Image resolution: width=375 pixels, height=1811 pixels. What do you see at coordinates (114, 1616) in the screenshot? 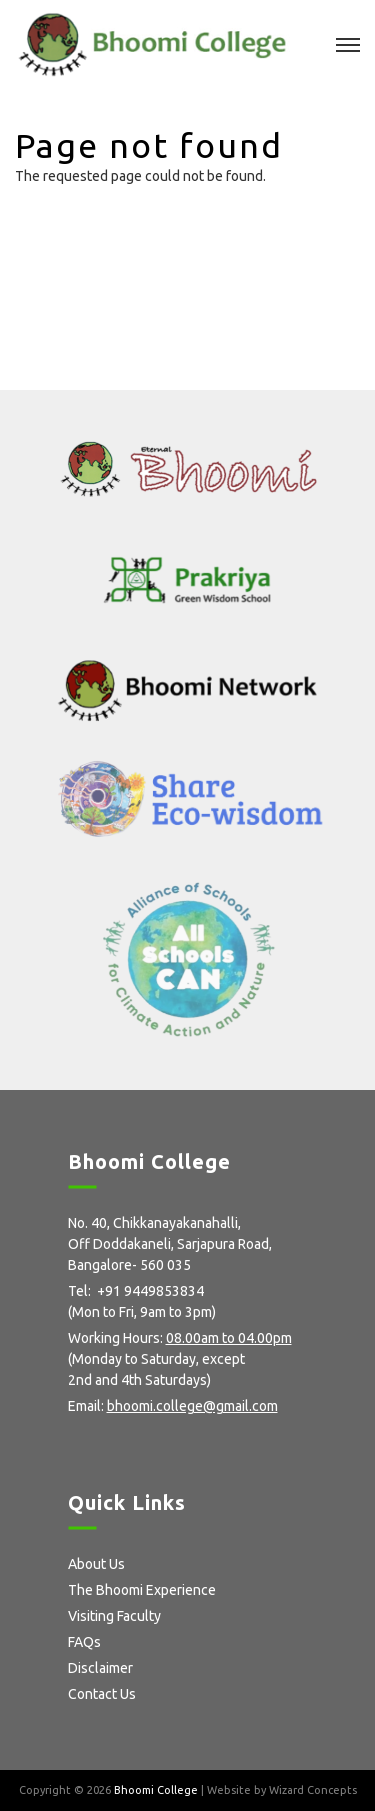
I see `Visiting Faculty` at bounding box center [114, 1616].